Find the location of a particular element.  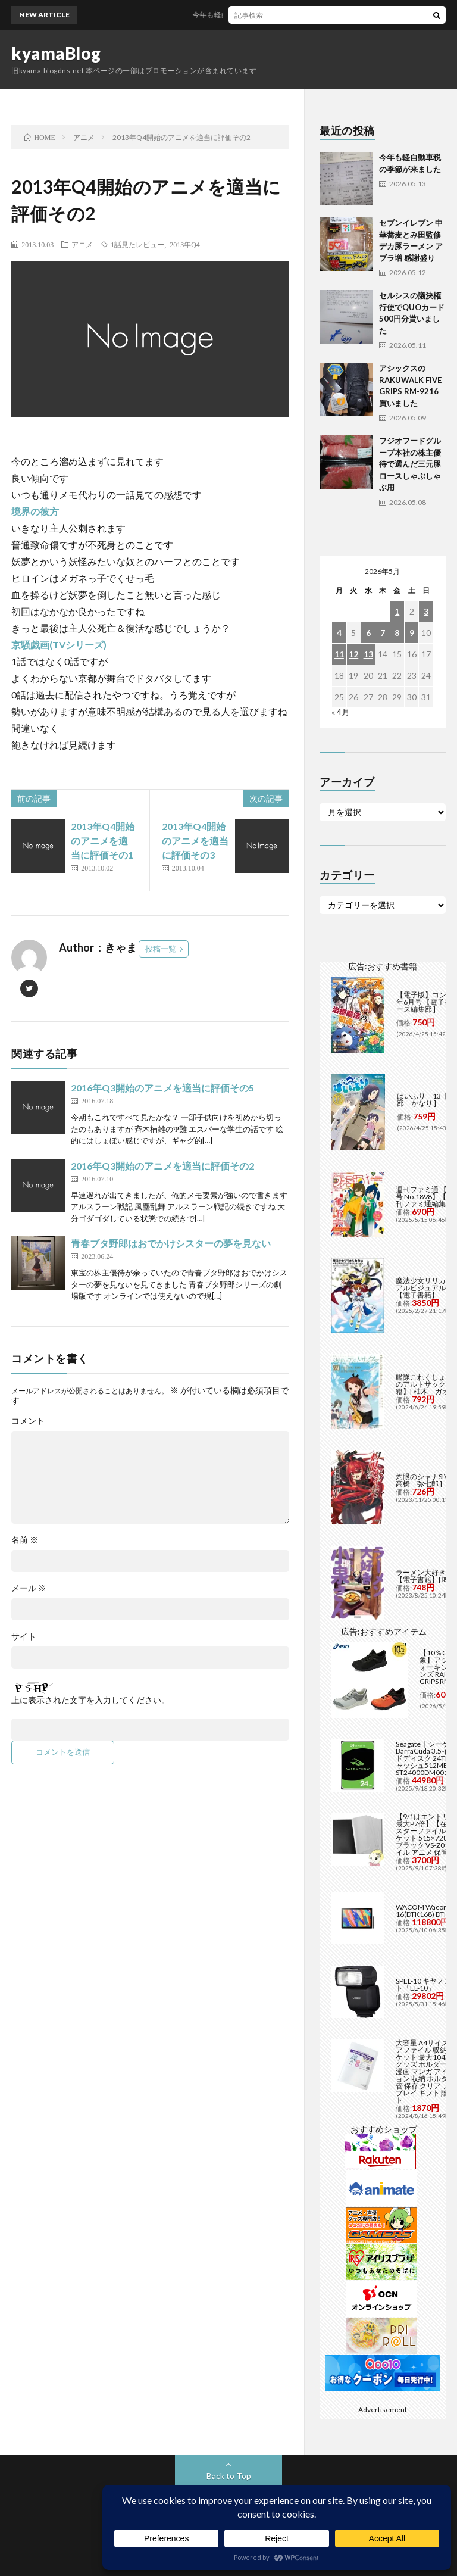

Back to Top is located at coordinates (228, 2476).